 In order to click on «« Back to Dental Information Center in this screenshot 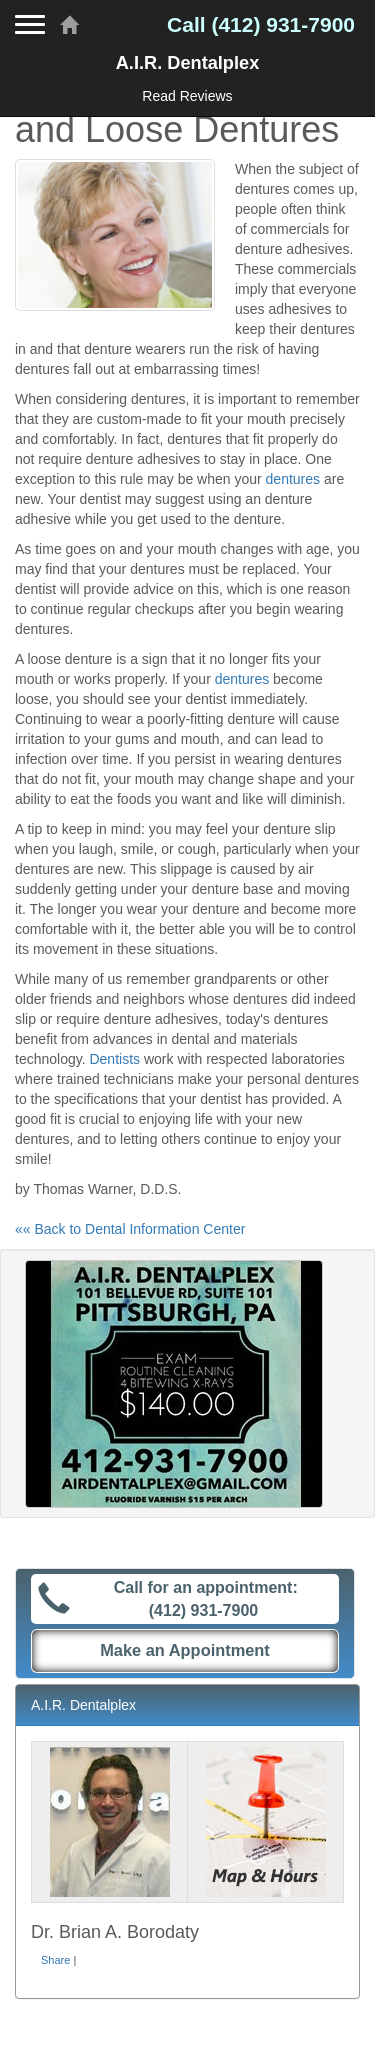, I will do `click(130, 1229)`.